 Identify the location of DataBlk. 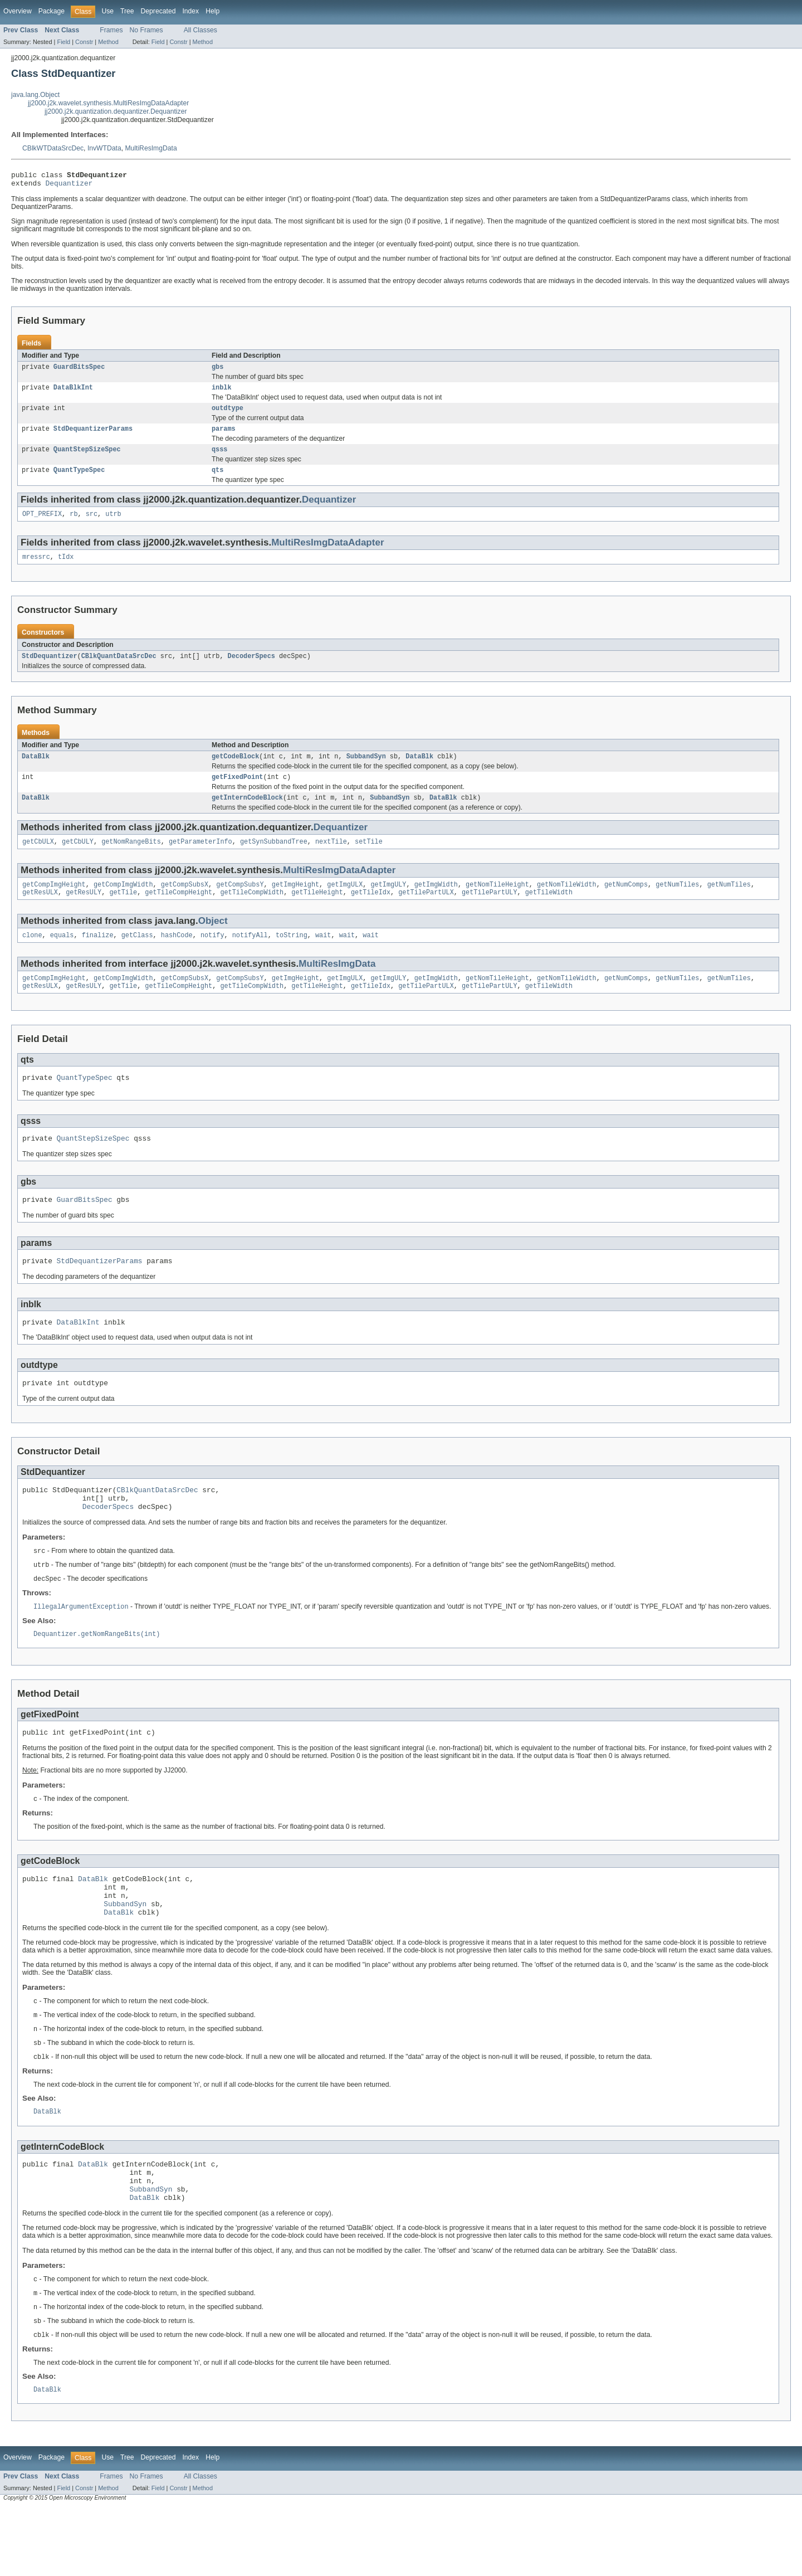
(36, 770).